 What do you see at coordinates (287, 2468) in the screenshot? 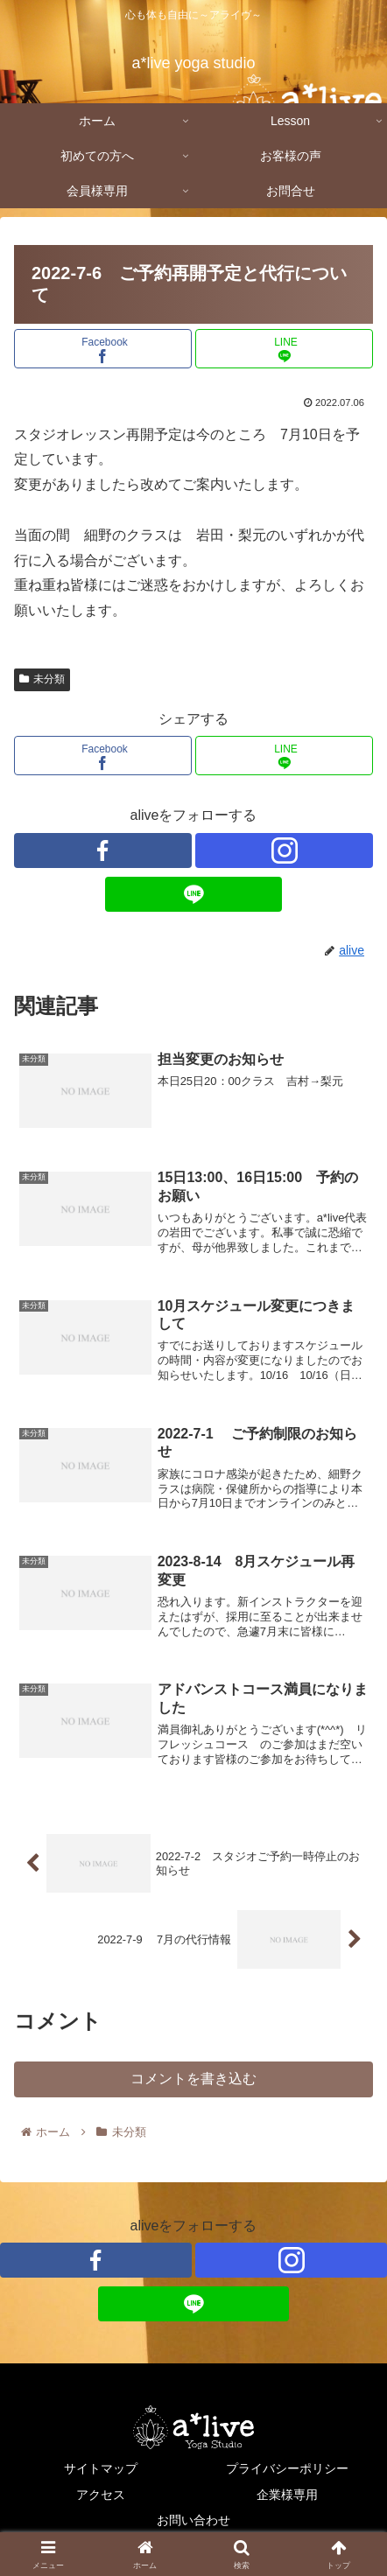
I see `プライバシーポリシー` at bounding box center [287, 2468].